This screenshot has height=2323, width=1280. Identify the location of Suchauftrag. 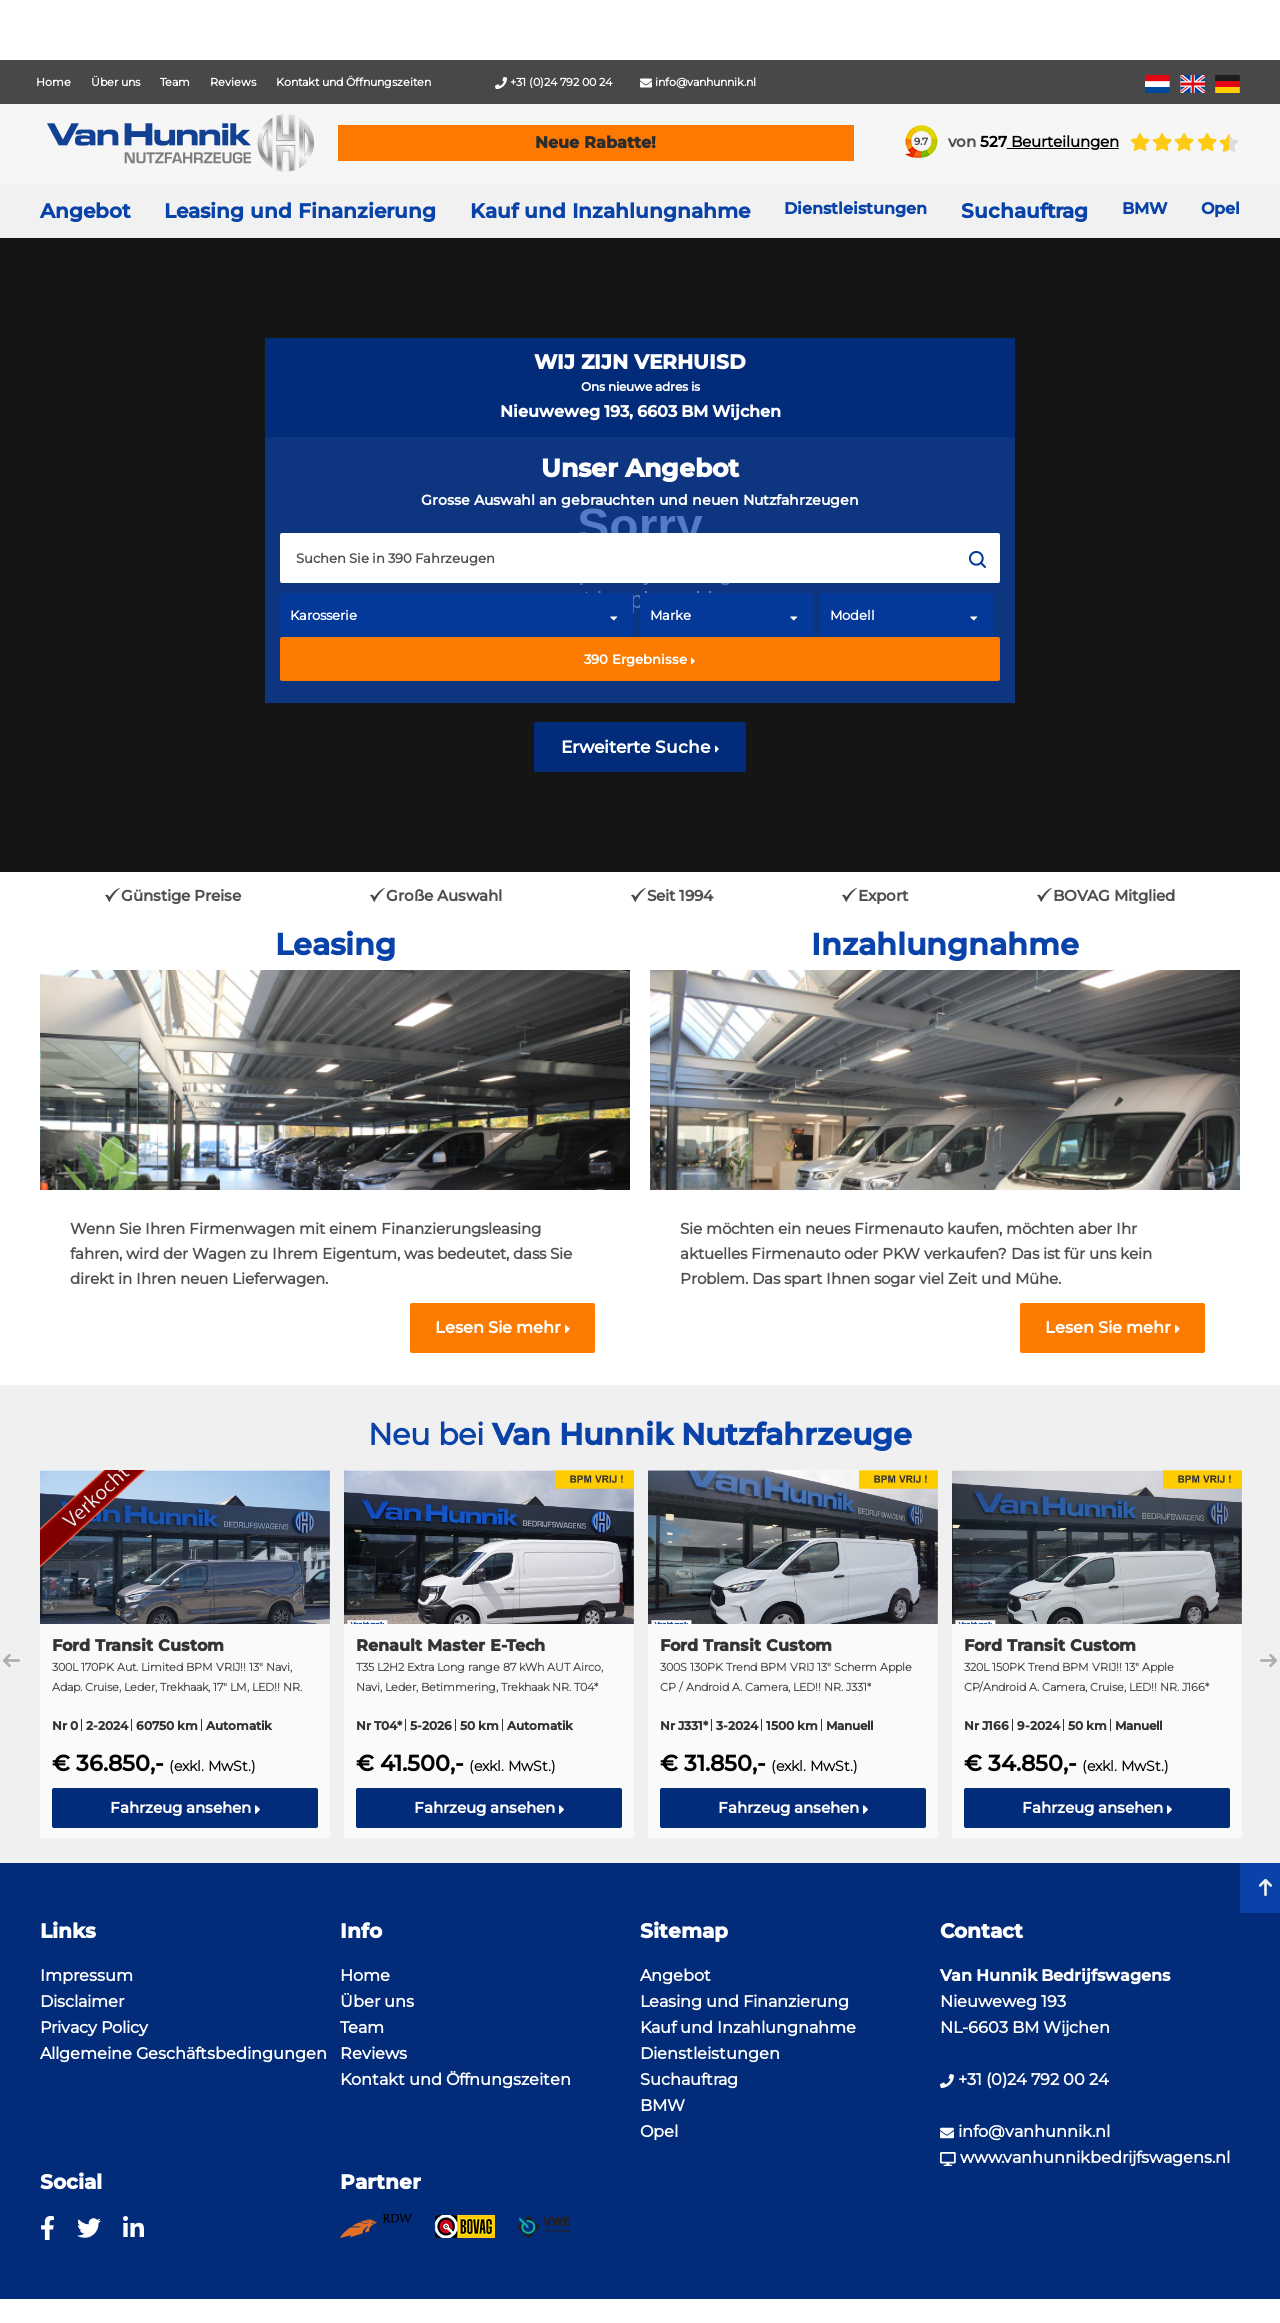
(1024, 211).